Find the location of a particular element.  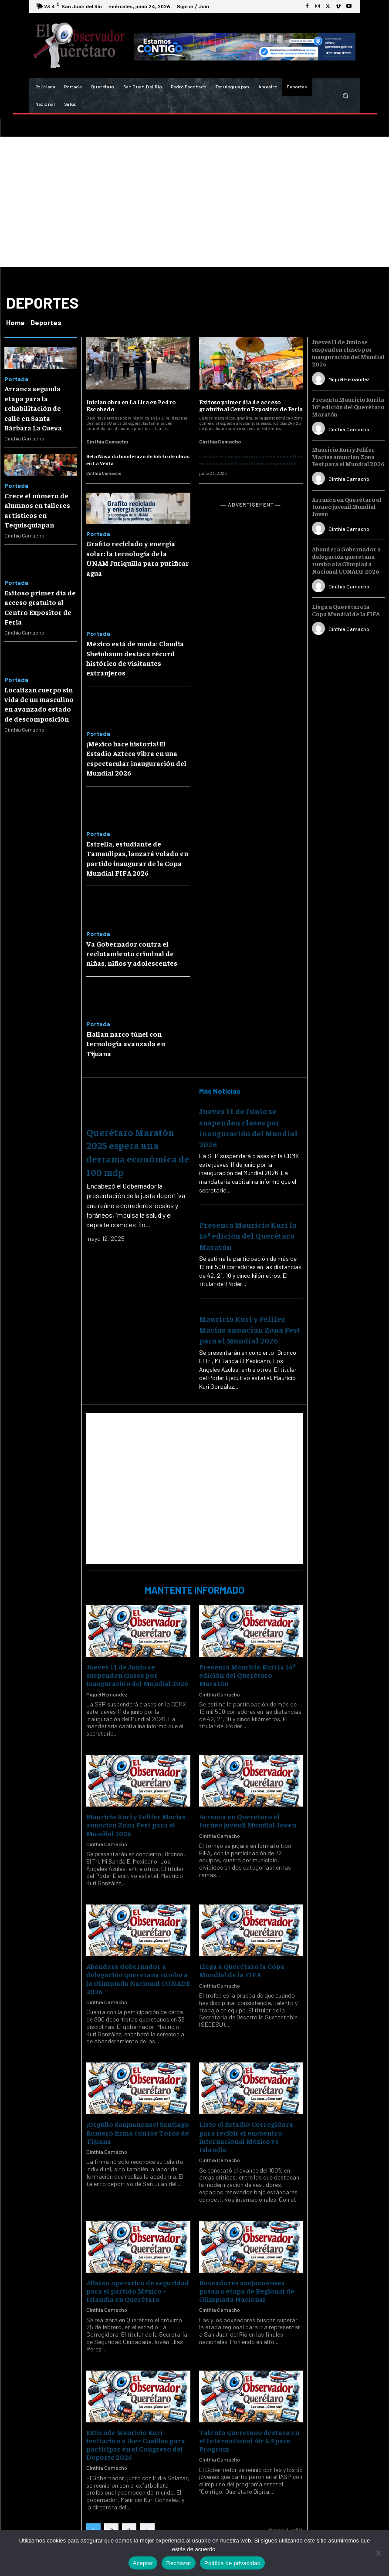

Llega a Querétaro la Copa Mundial de la FIFA is located at coordinates (241, 1969).